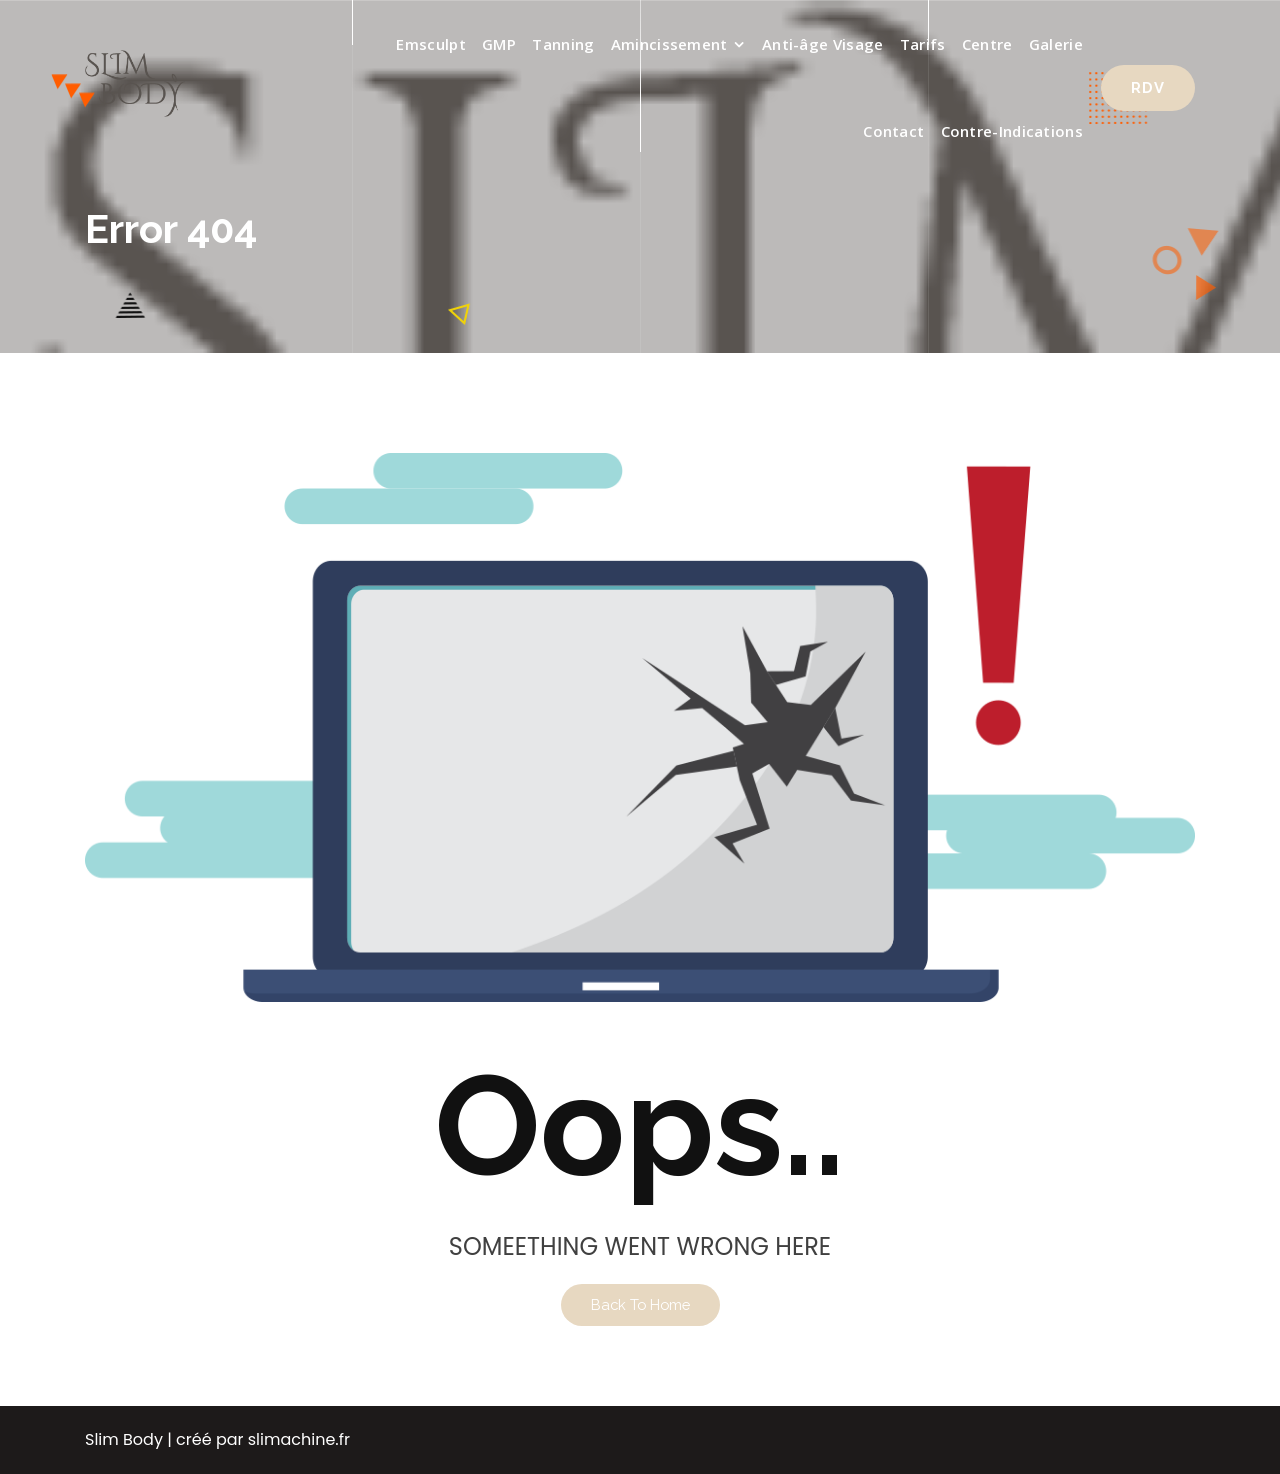  What do you see at coordinates (430, 44) in the screenshot?
I see `Emsculpt` at bounding box center [430, 44].